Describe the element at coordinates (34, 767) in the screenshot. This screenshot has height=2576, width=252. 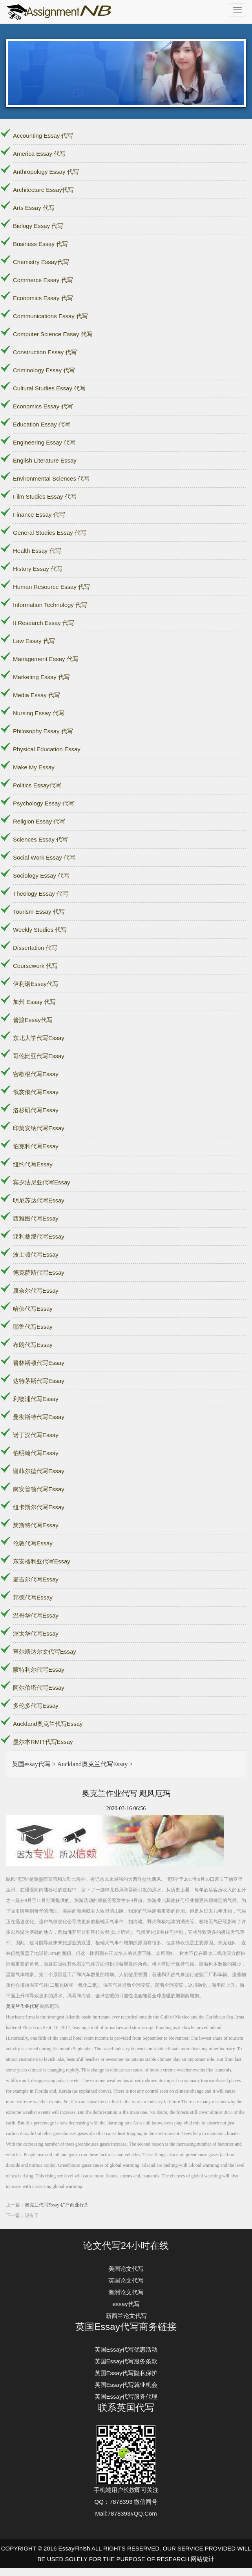
I see `Make My Essay` at that location.